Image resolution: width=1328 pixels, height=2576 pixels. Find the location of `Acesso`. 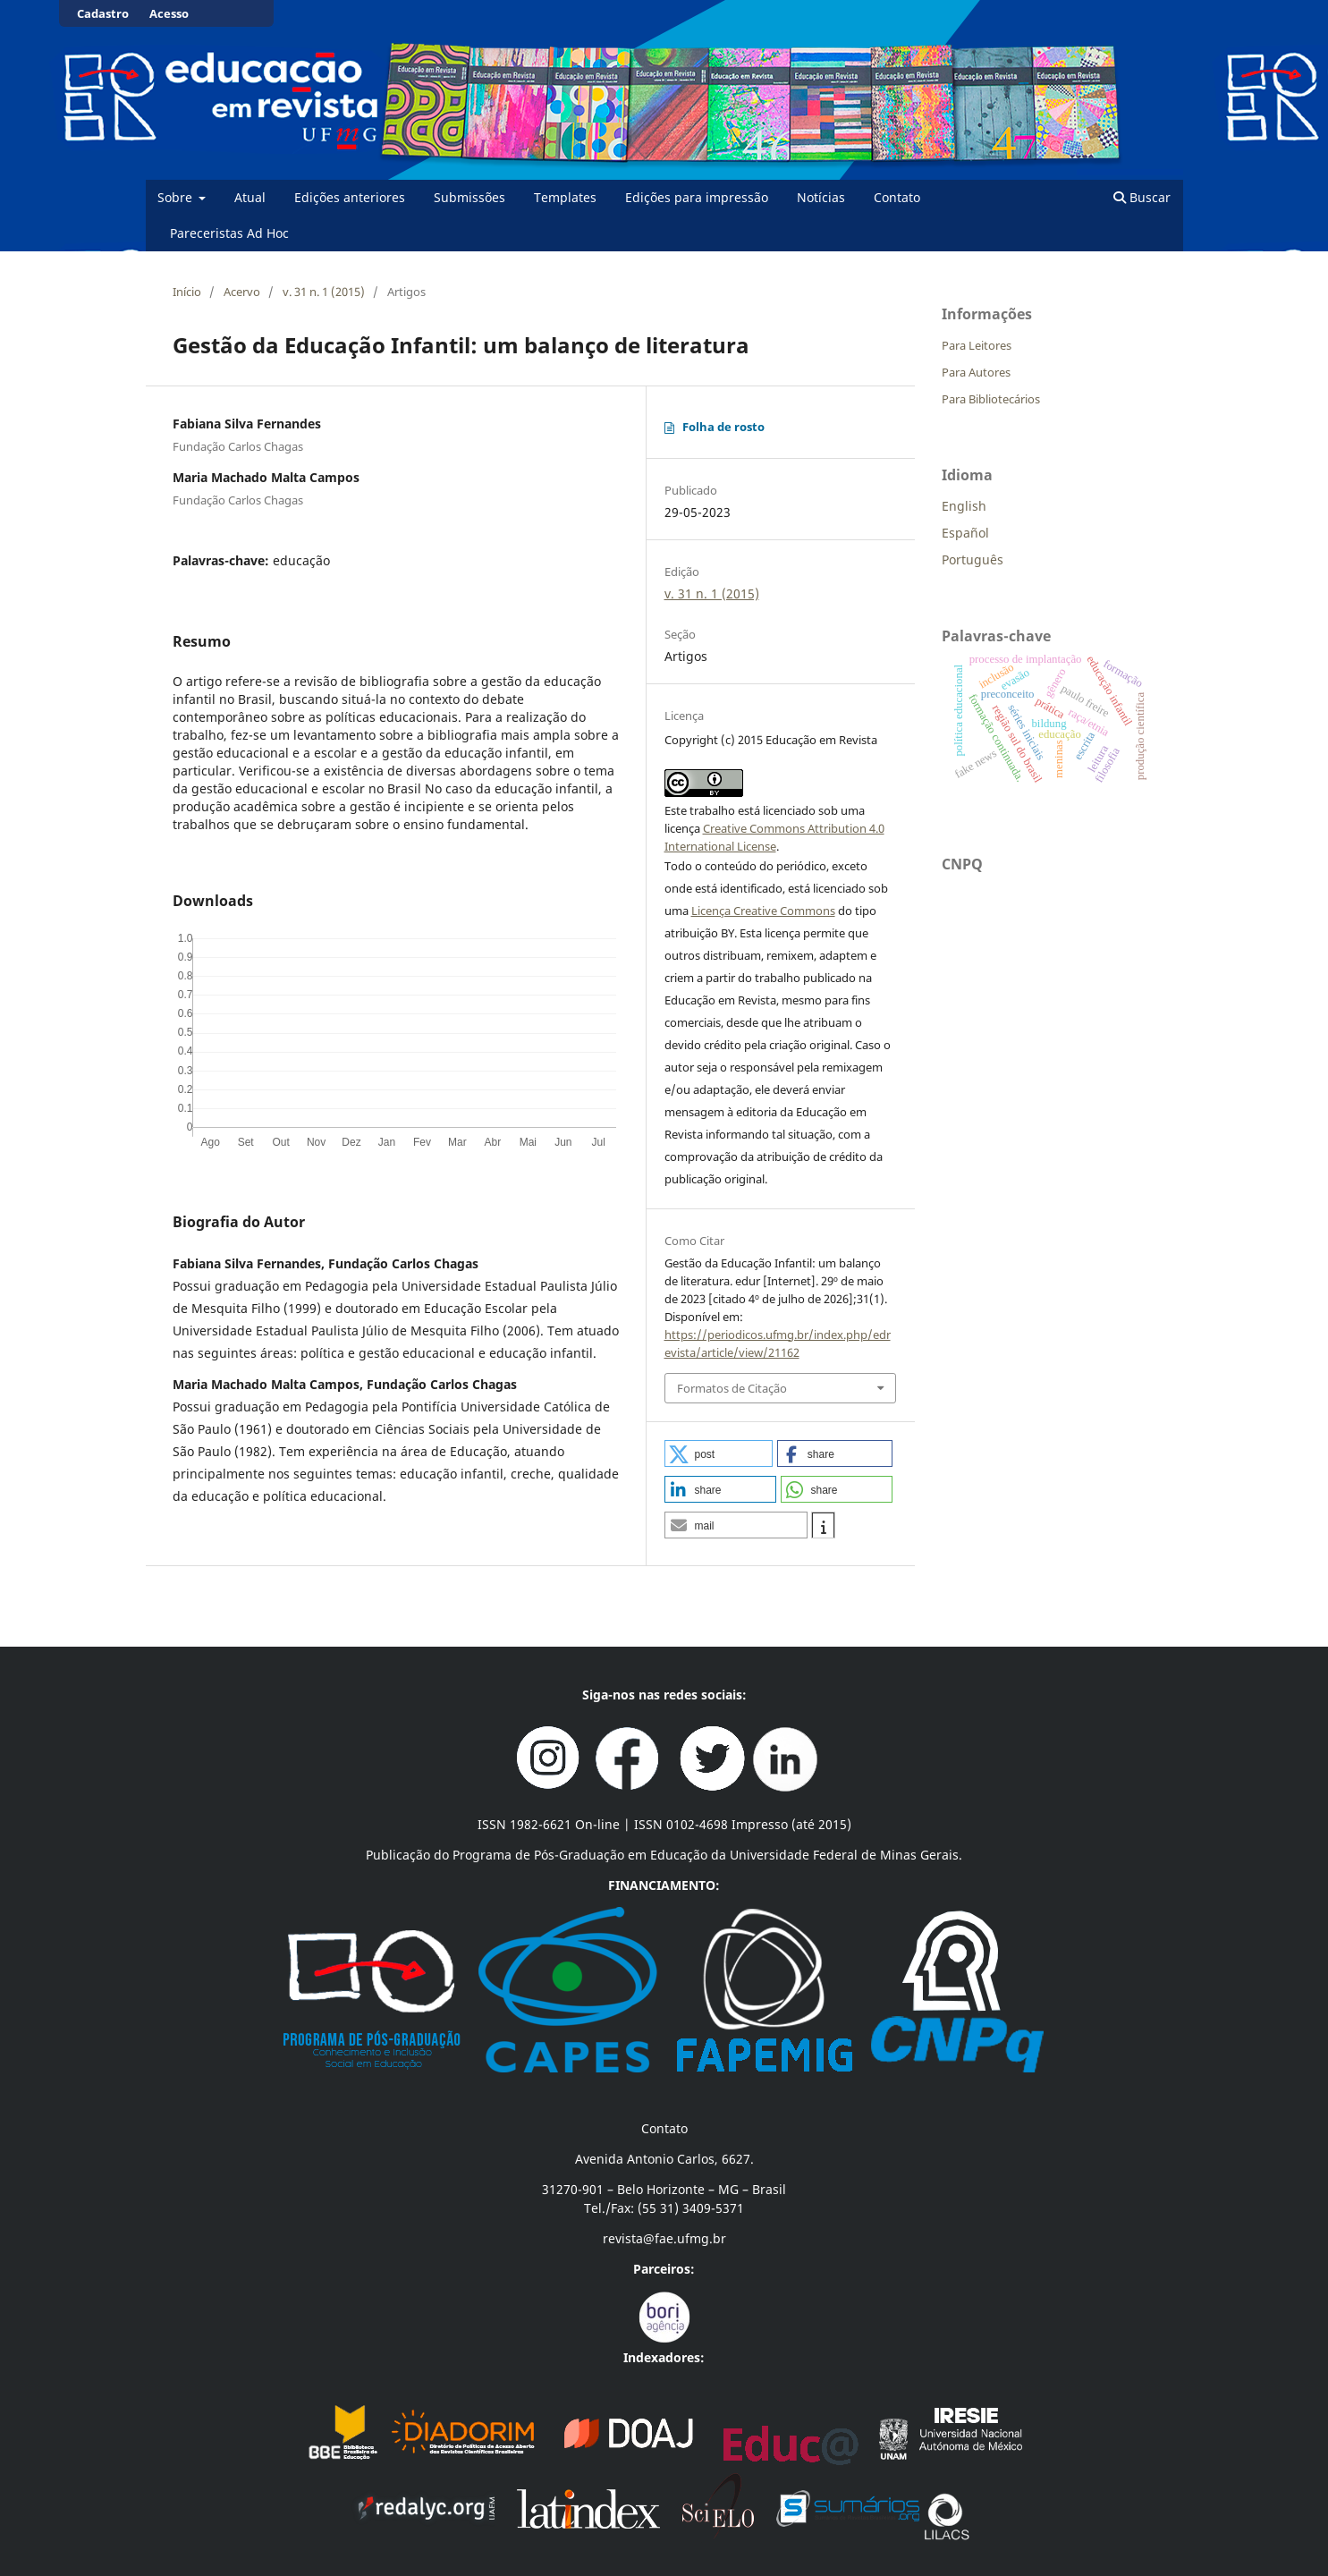

Acesso is located at coordinates (169, 13).